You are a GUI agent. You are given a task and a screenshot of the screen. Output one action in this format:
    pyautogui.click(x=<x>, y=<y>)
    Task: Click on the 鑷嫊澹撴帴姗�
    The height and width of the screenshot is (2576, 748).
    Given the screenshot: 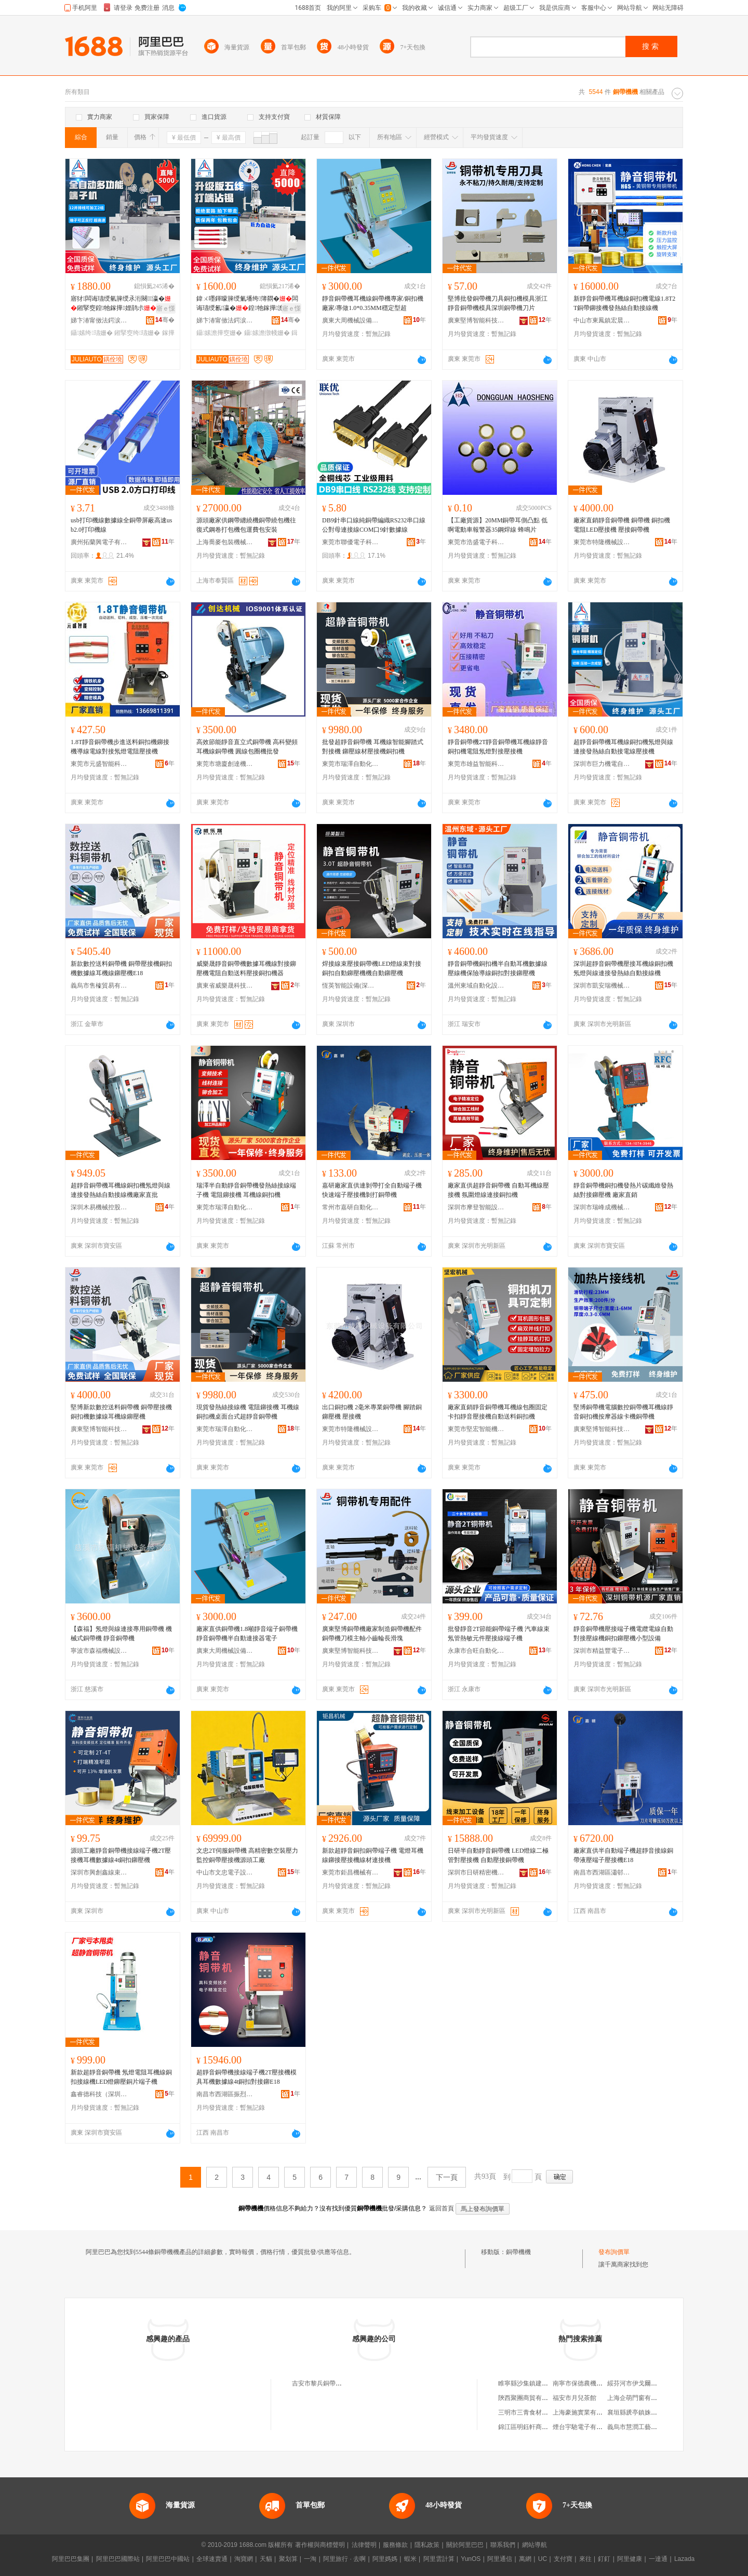 What is the action you would take?
    pyautogui.click(x=267, y=332)
    